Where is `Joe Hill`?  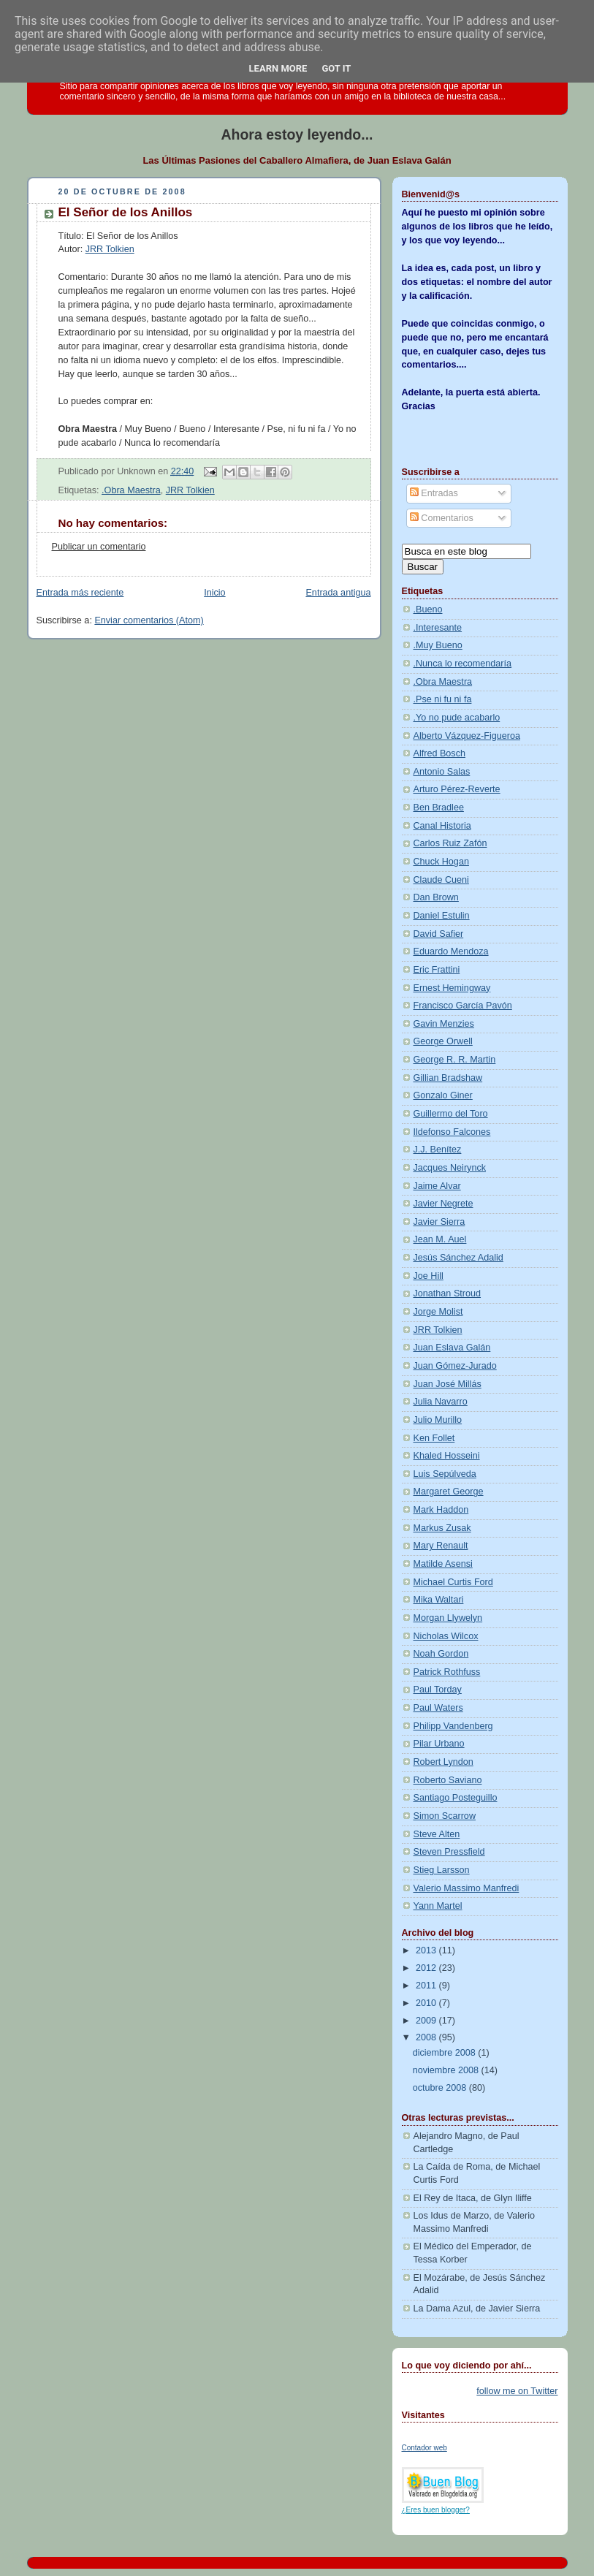 Joe Hill is located at coordinates (428, 1276).